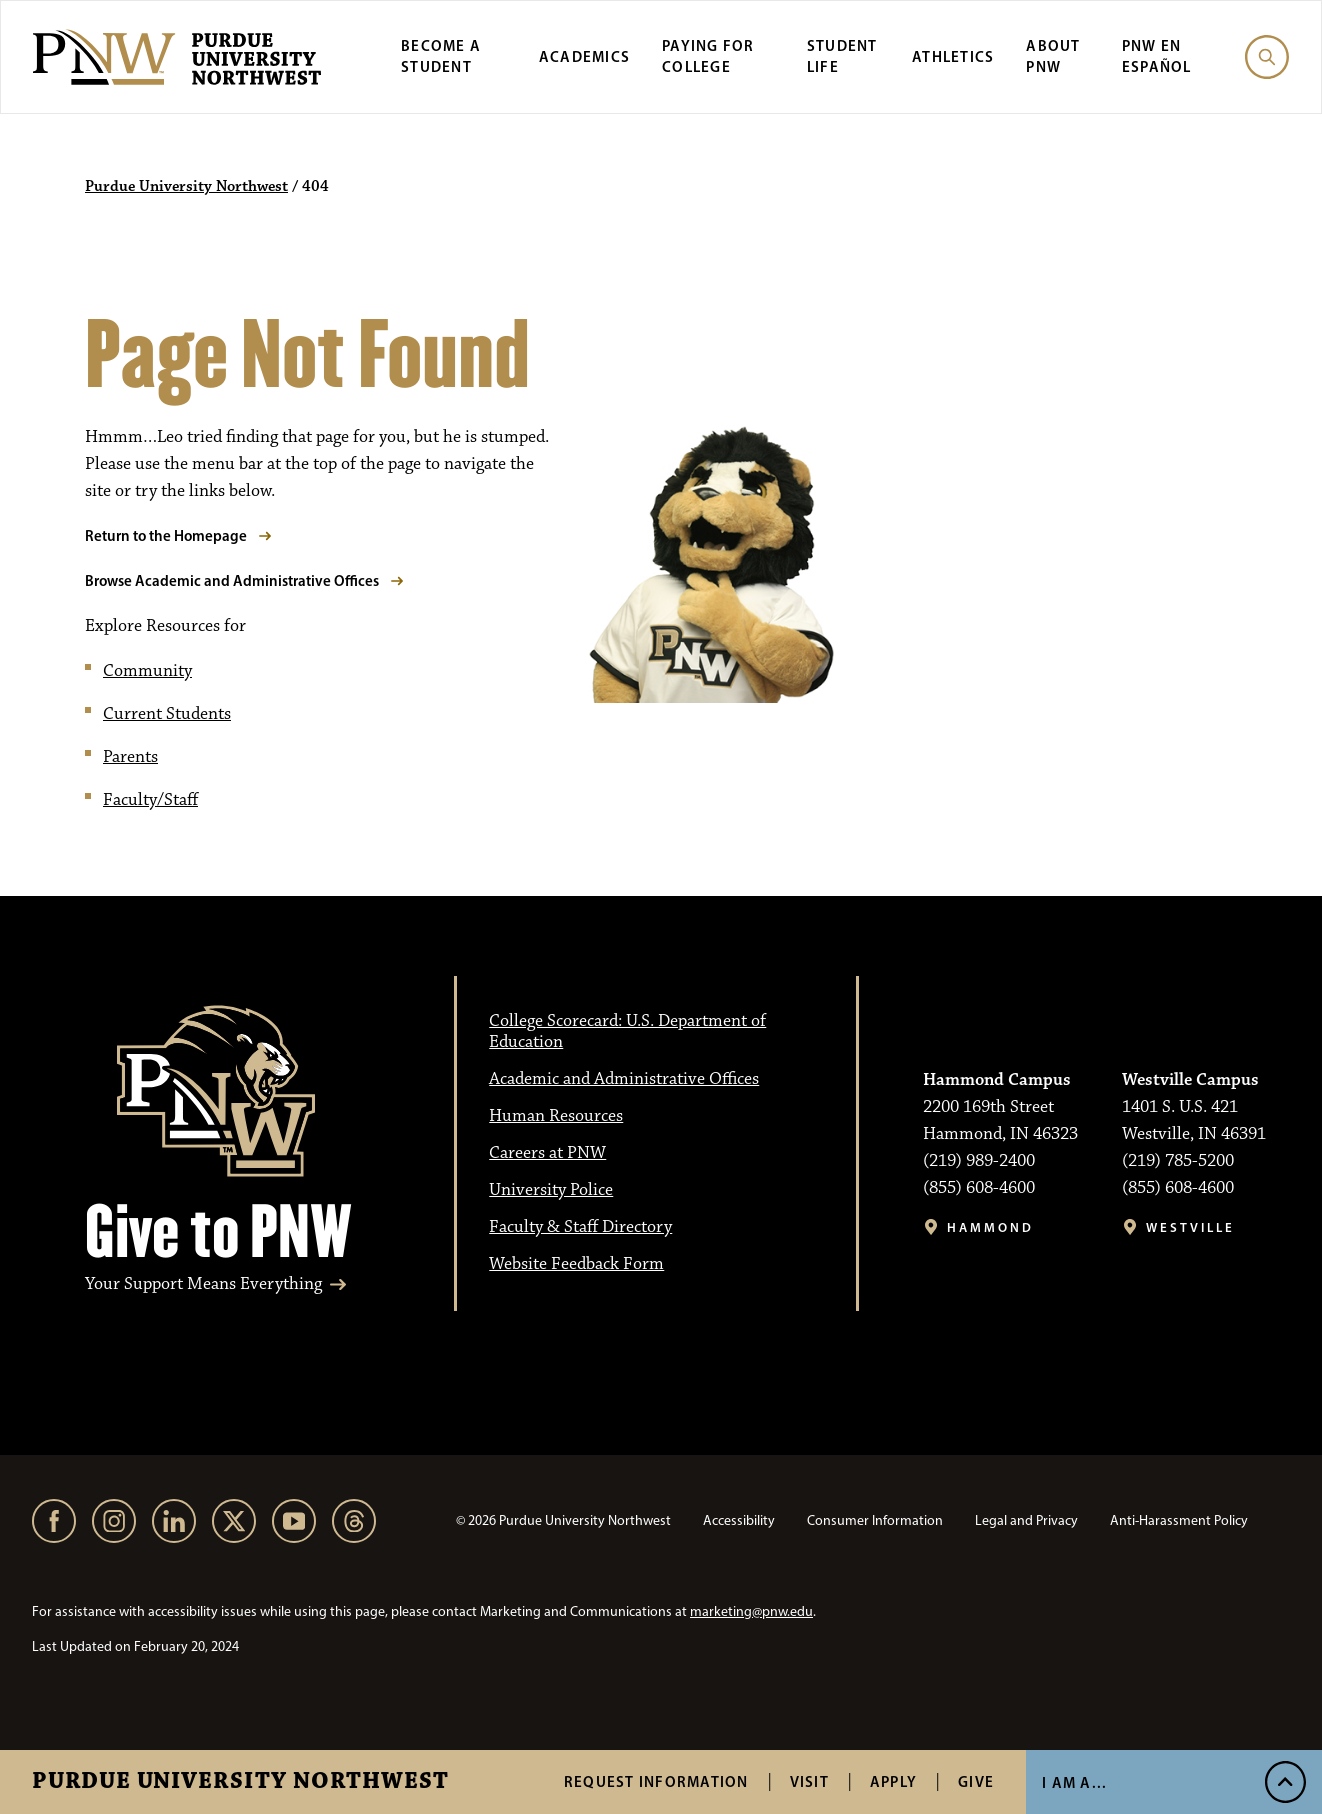 This screenshot has height=1814, width=1322. What do you see at coordinates (656, 1781) in the screenshot?
I see `Request Information` at bounding box center [656, 1781].